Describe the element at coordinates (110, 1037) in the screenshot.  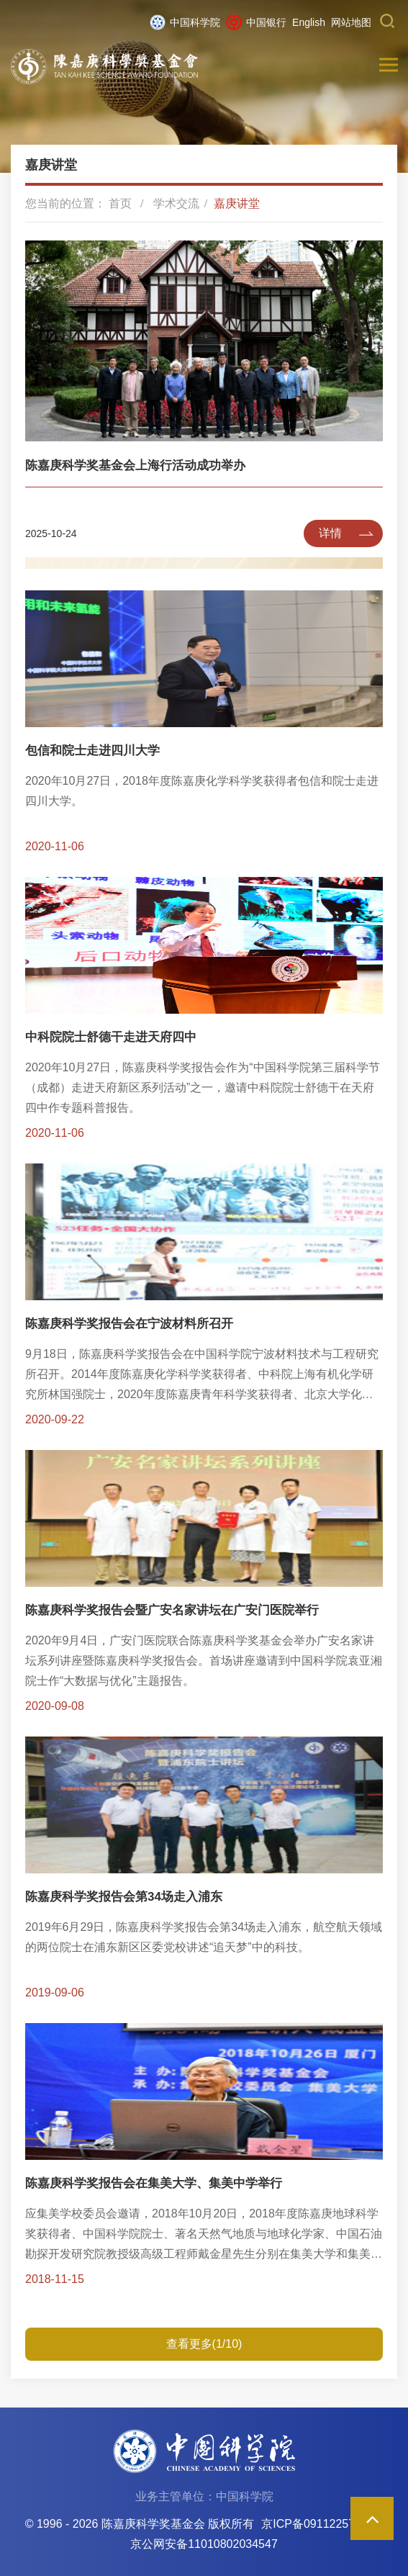
I see `中科院院士舒德干走进天府四中` at that location.